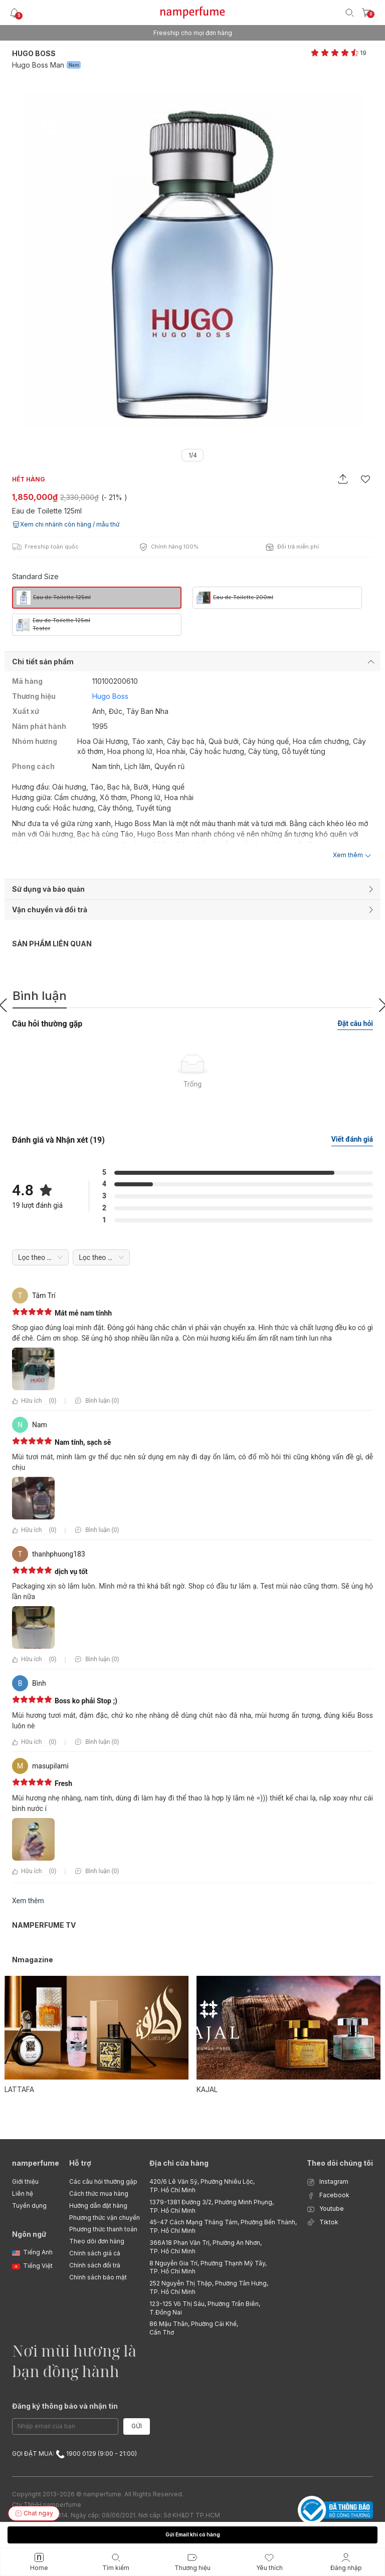  Describe the element at coordinates (327, 2182) in the screenshot. I see `Instagram` at that location.